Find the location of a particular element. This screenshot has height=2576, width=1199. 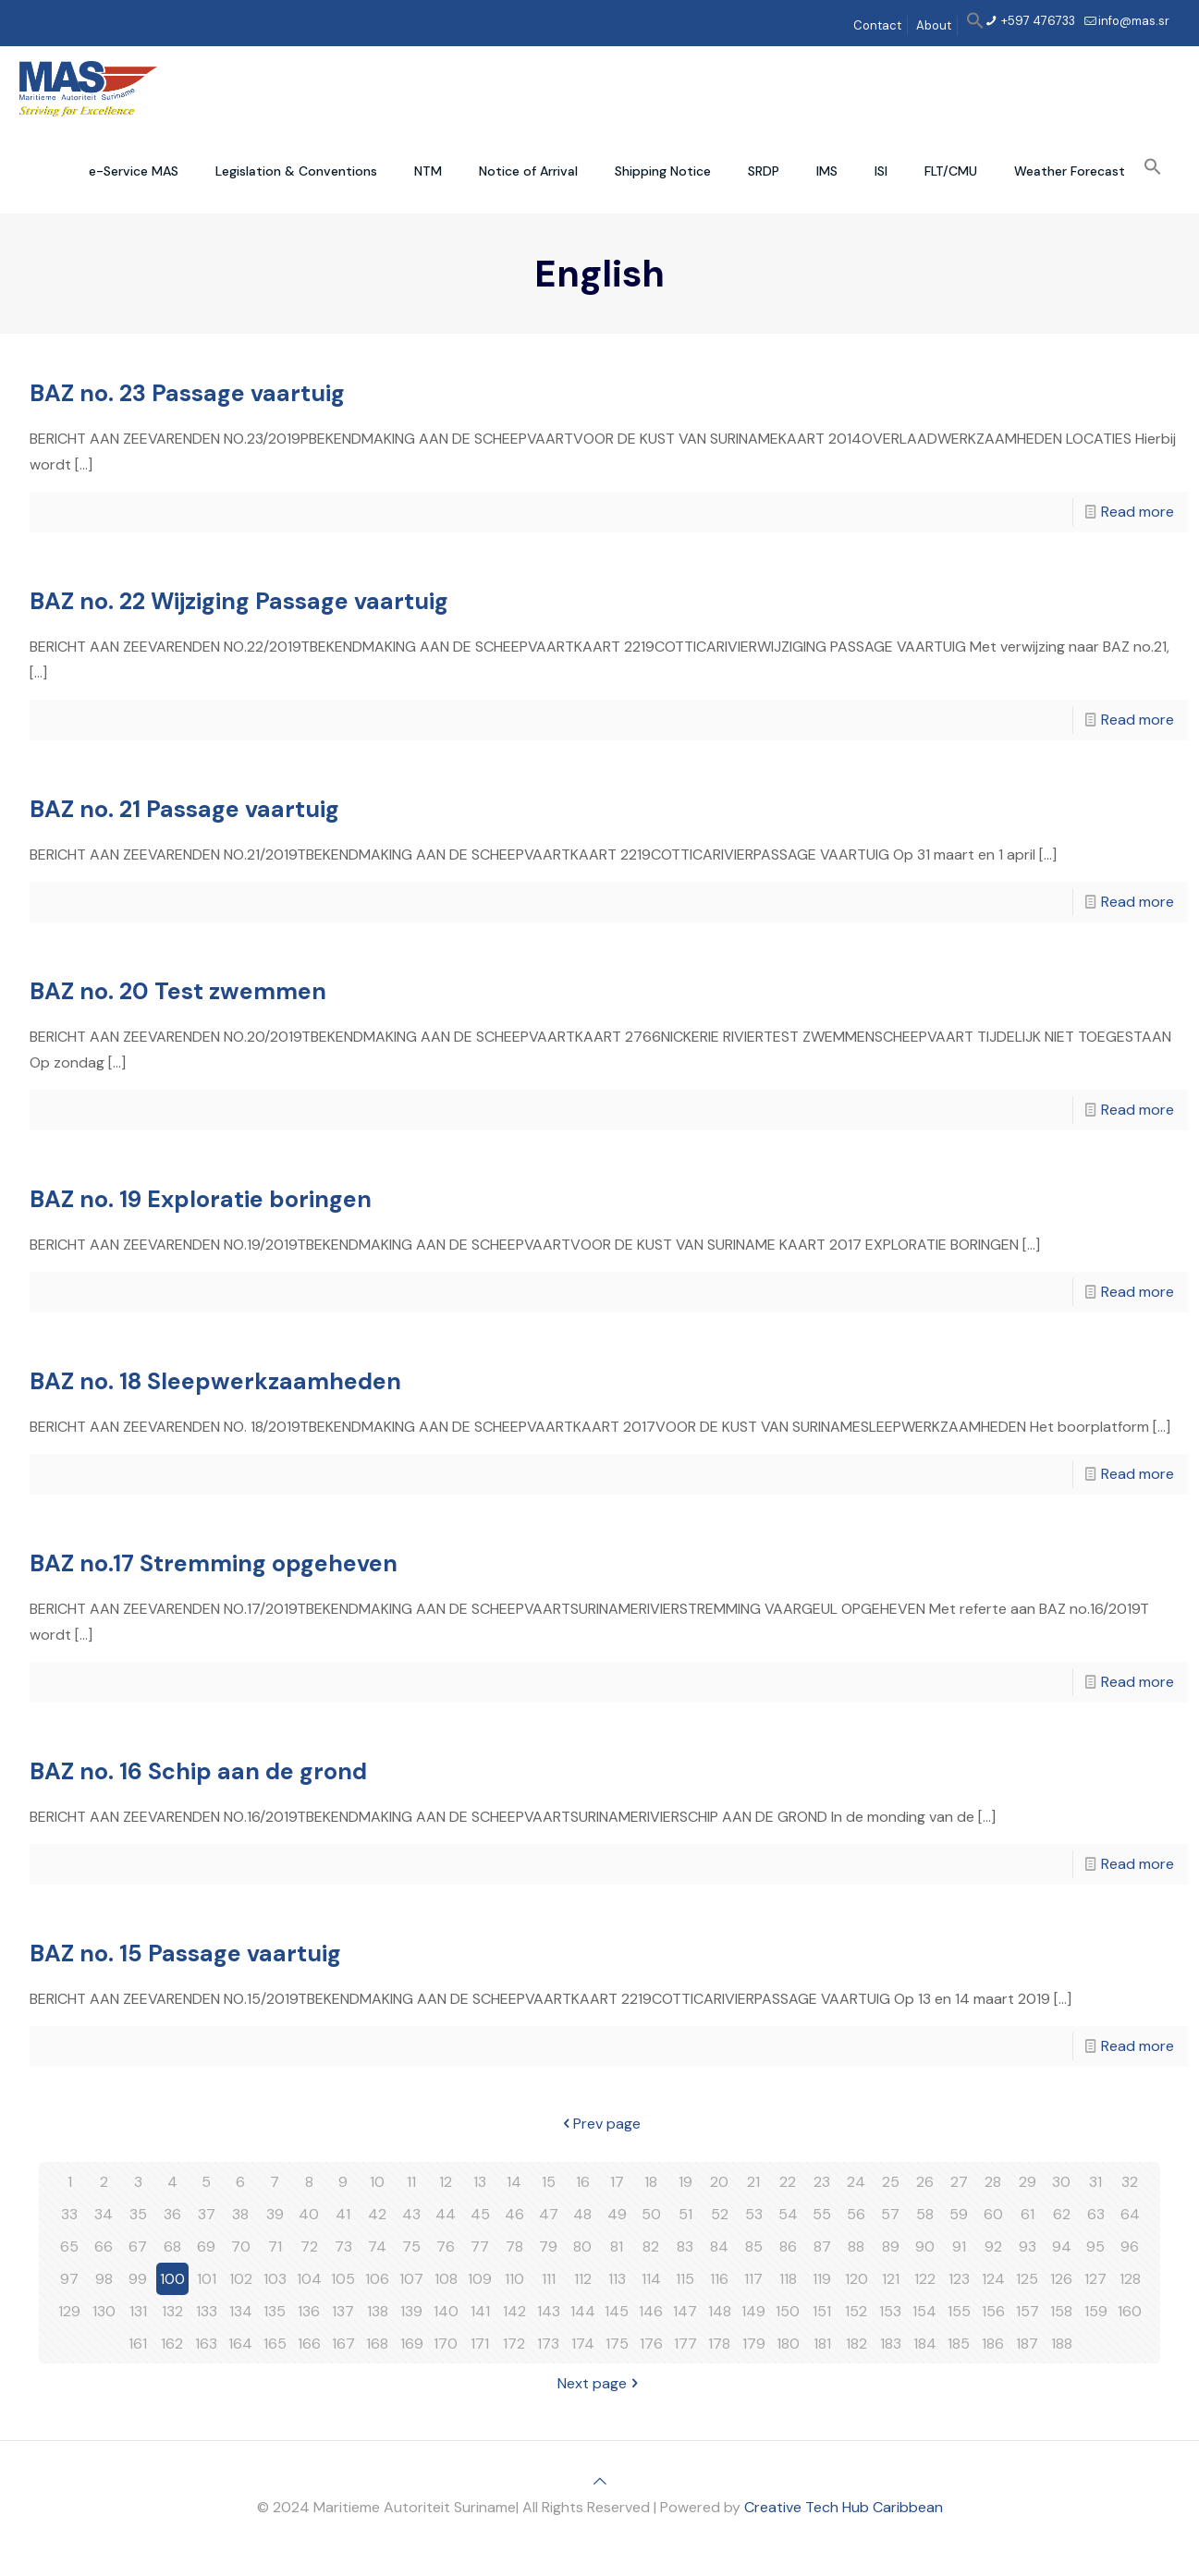

24 is located at coordinates (856, 2181).